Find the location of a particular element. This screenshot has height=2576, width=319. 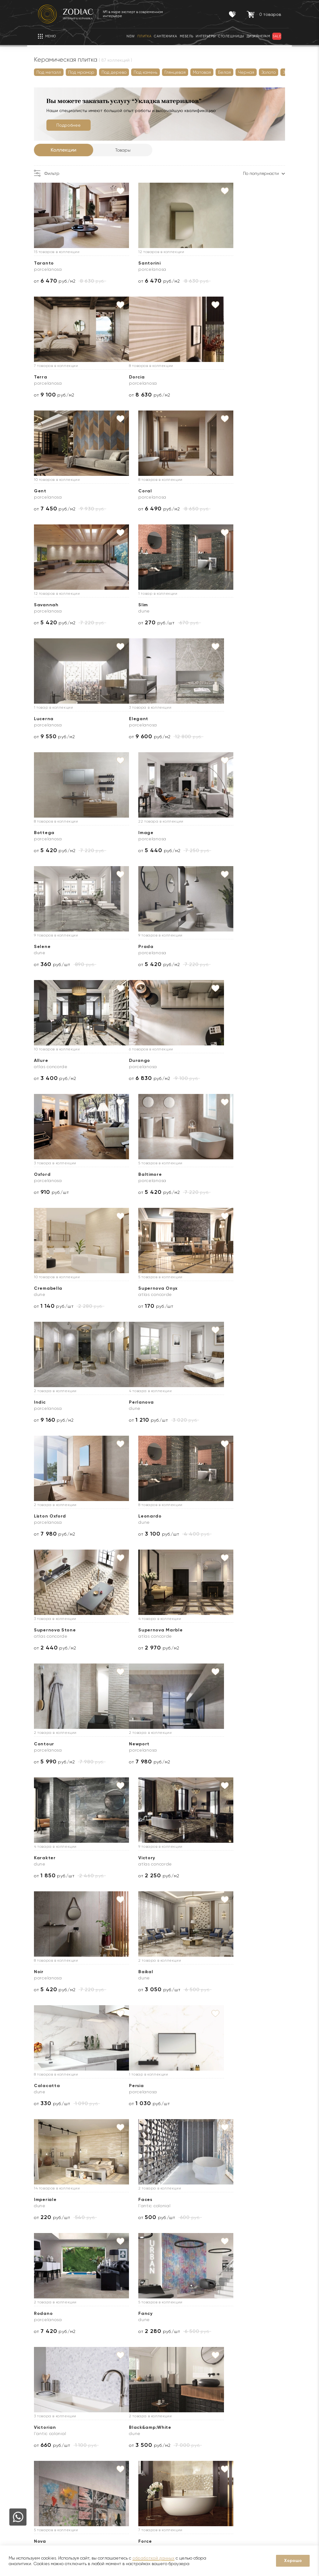

Lucerna is located at coordinates (216, 491).